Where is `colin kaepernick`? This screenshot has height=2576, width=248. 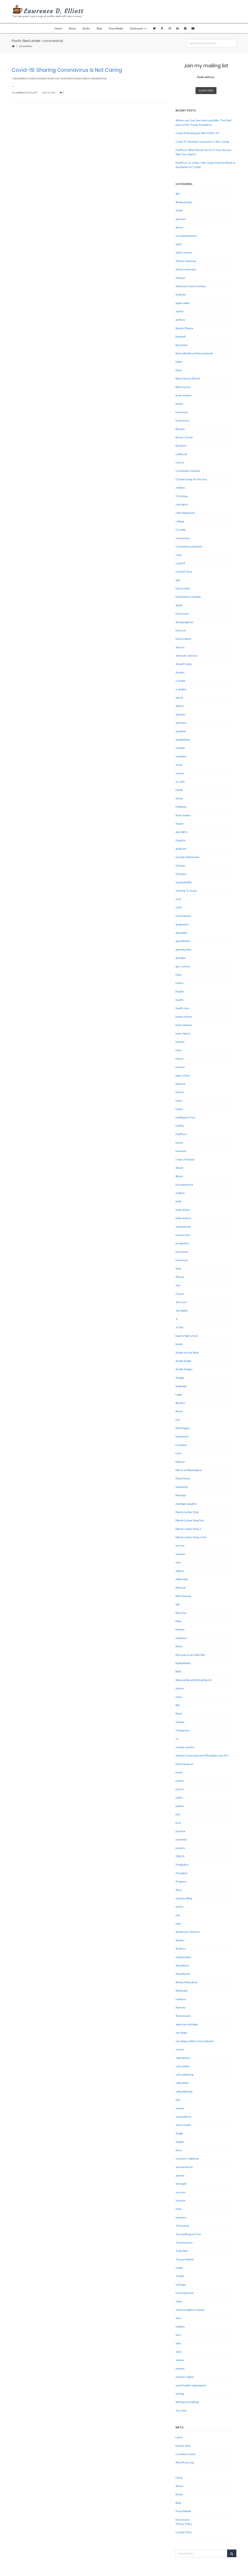
colin kaepernick is located at coordinates (185, 513).